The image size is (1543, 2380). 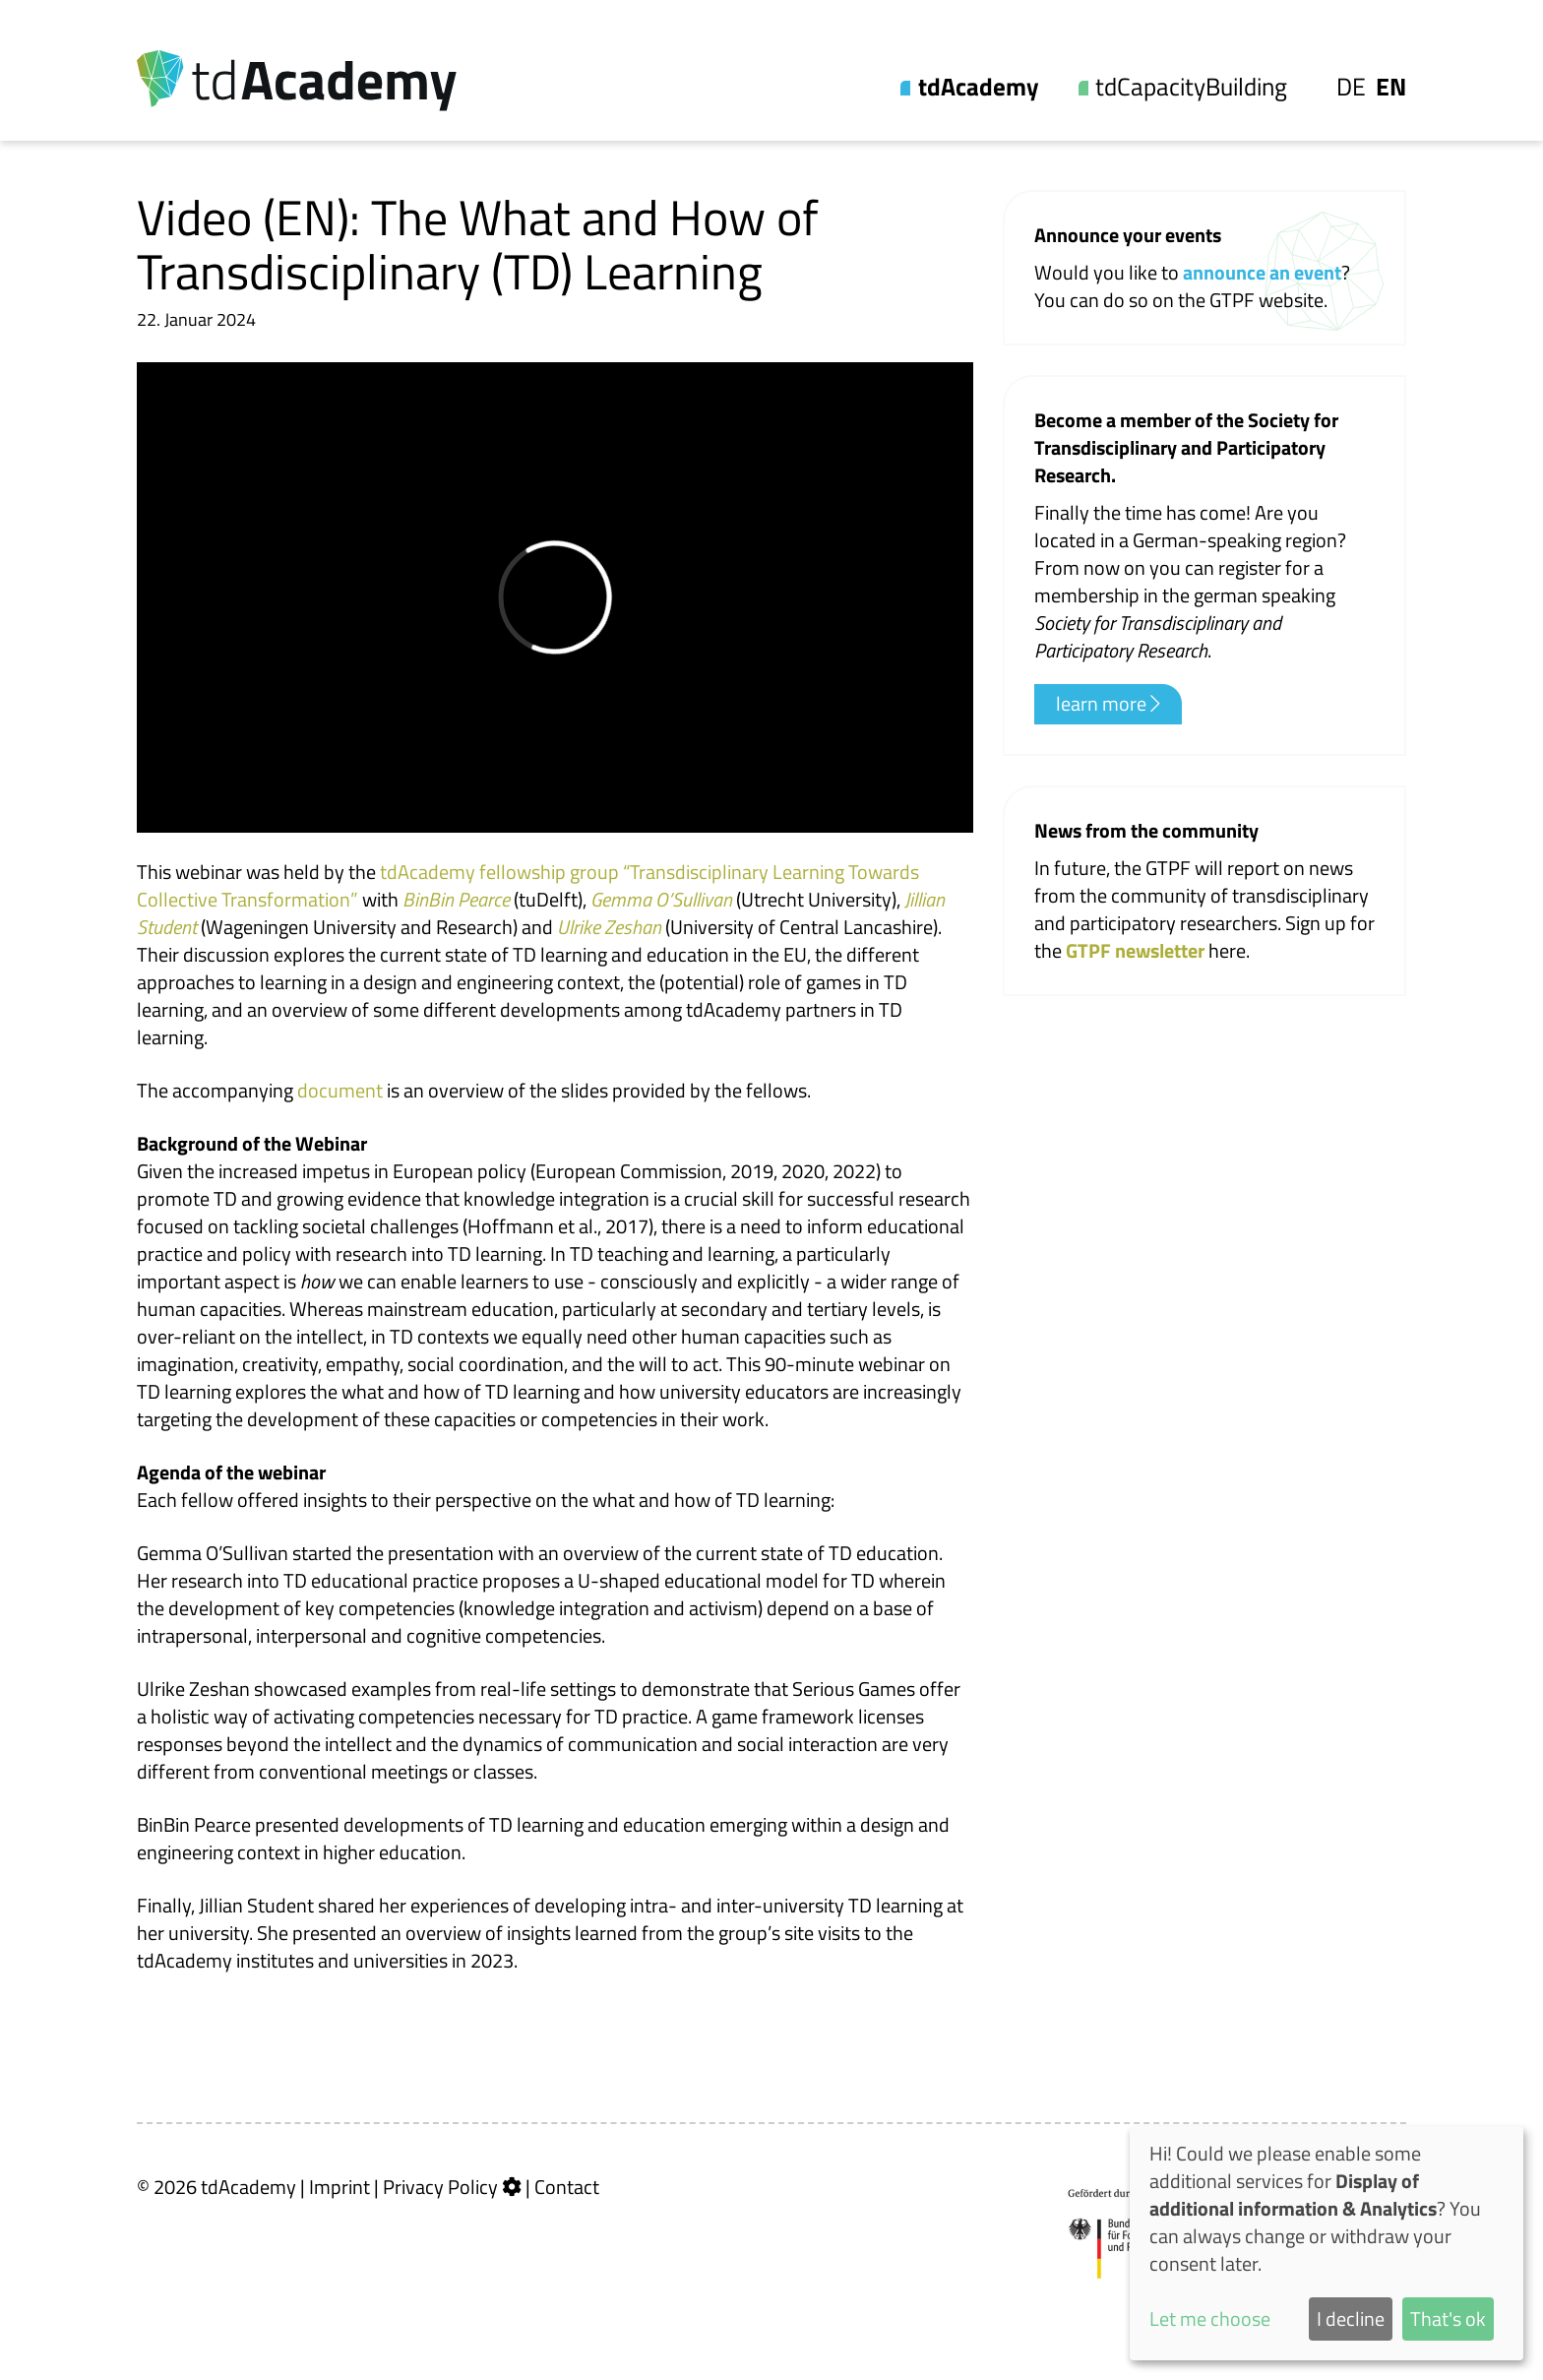 What do you see at coordinates (1448, 2318) in the screenshot?
I see `That's ok` at bounding box center [1448, 2318].